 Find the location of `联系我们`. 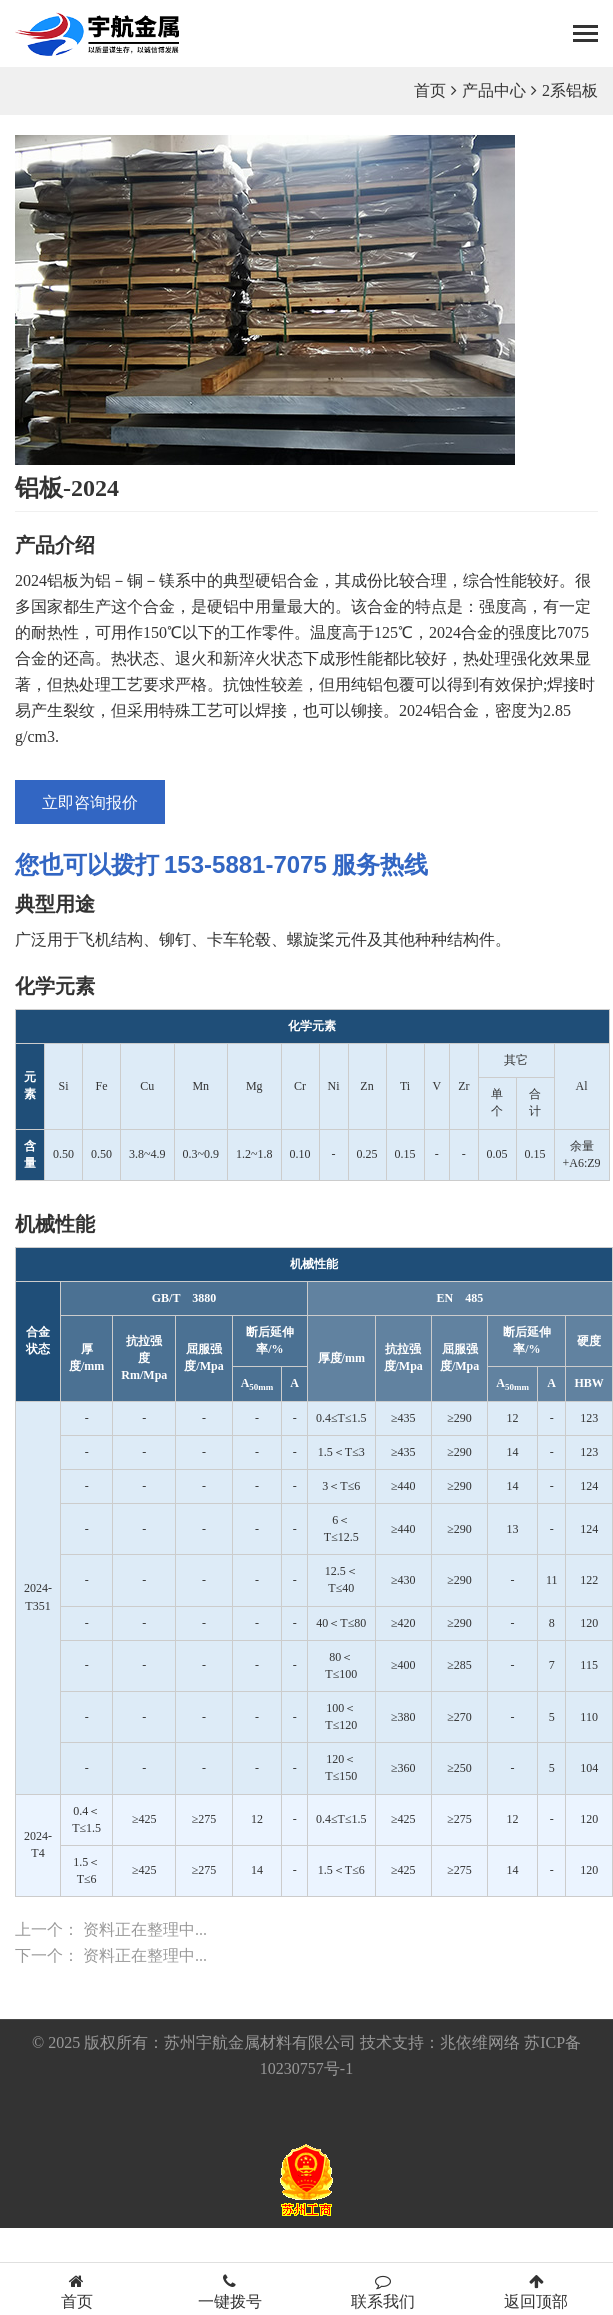

联系我们 is located at coordinates (383, 2291).